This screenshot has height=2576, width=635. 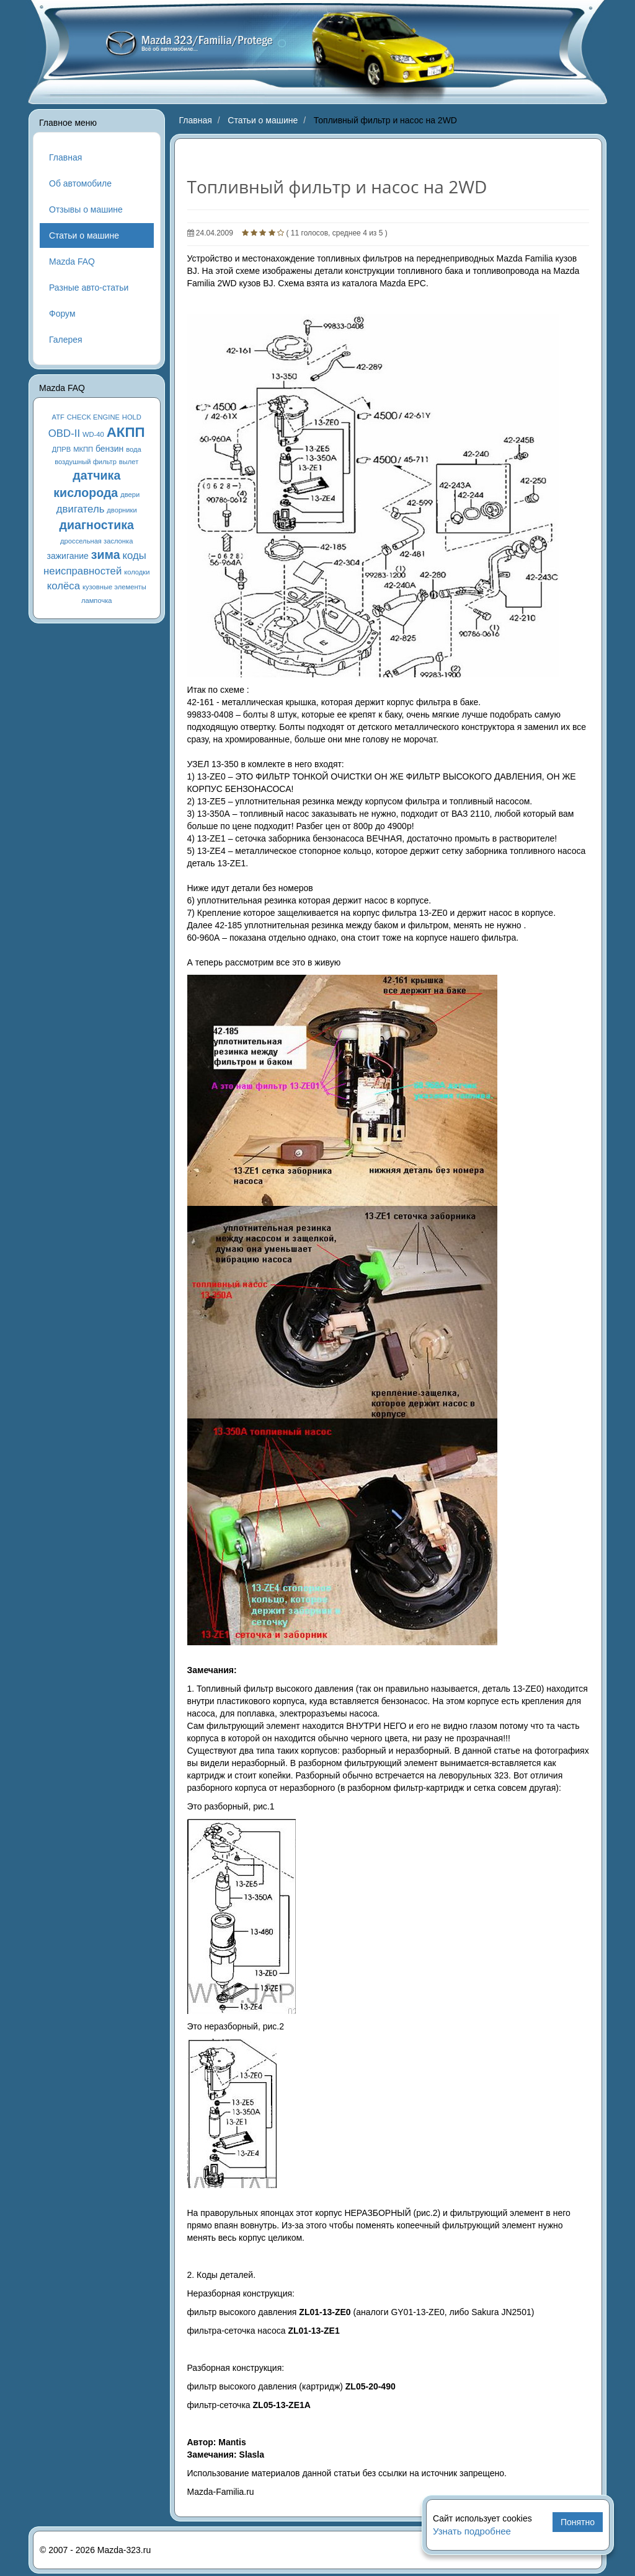 I want to click on HOLD, so click(x=131, y=417).